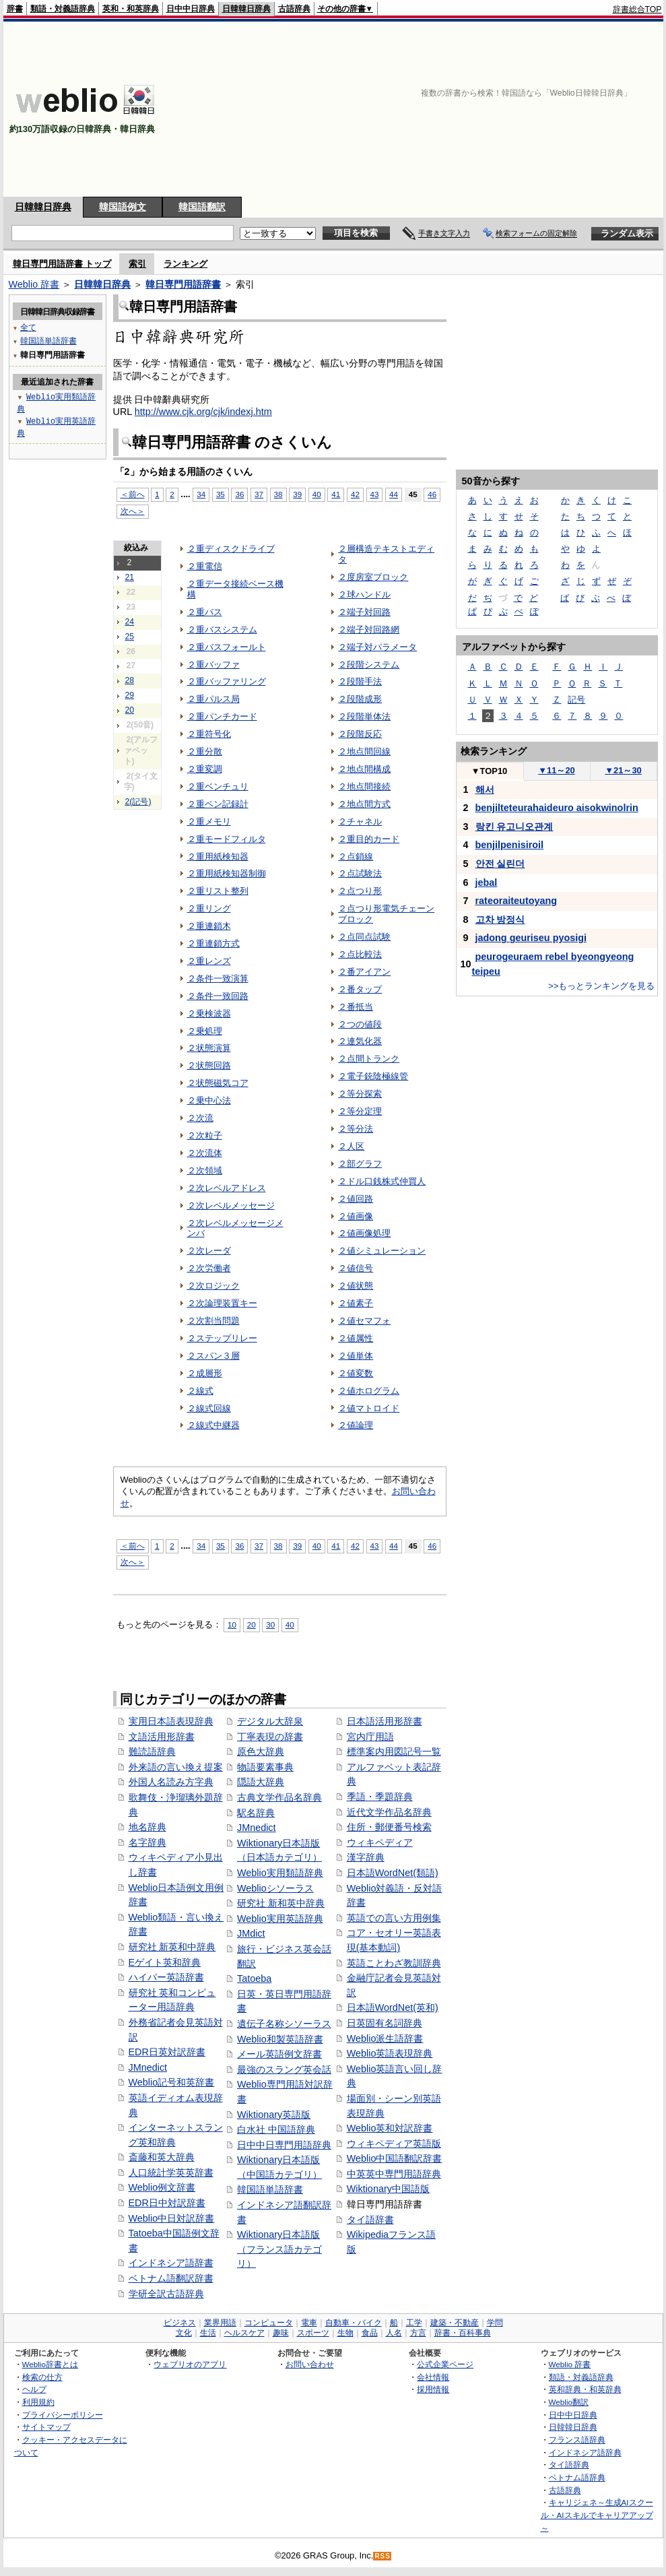 This screenshot has height=2576, width=666. I want to click on benjilteteurahaideuro aisokwinolrin, so click(556, 807).